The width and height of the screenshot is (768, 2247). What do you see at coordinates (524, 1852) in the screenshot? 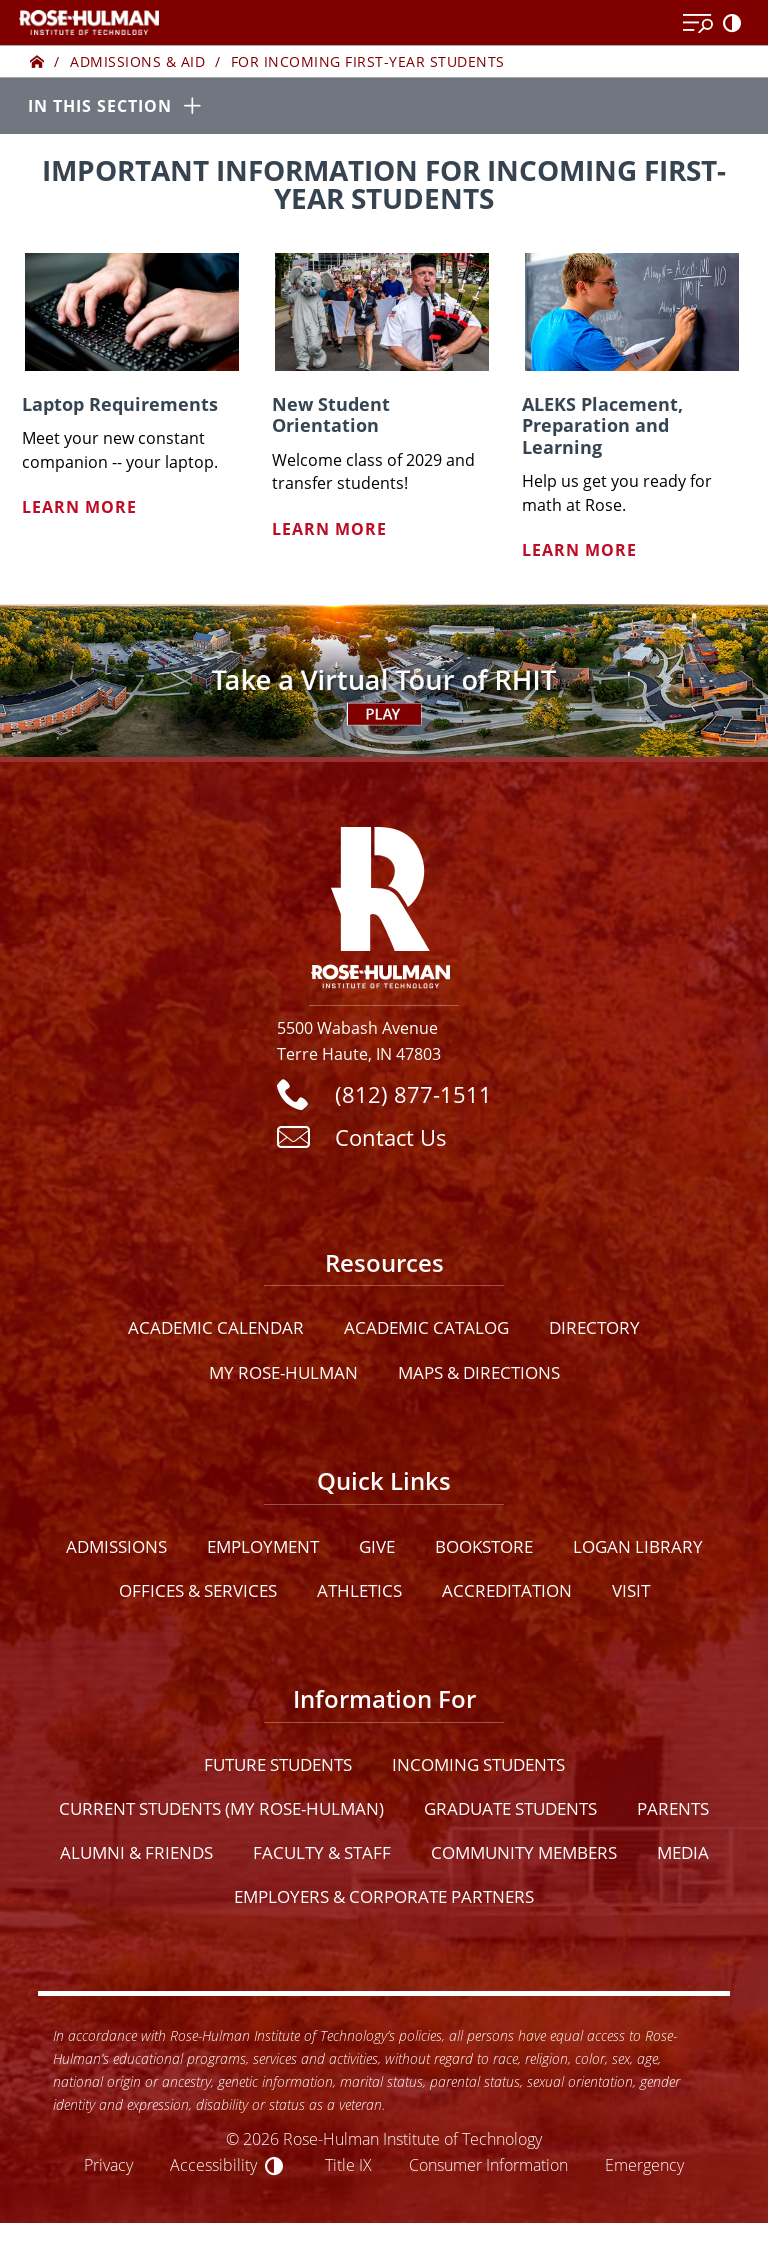
I see `Community Members` at bounding box center [524, 1852].